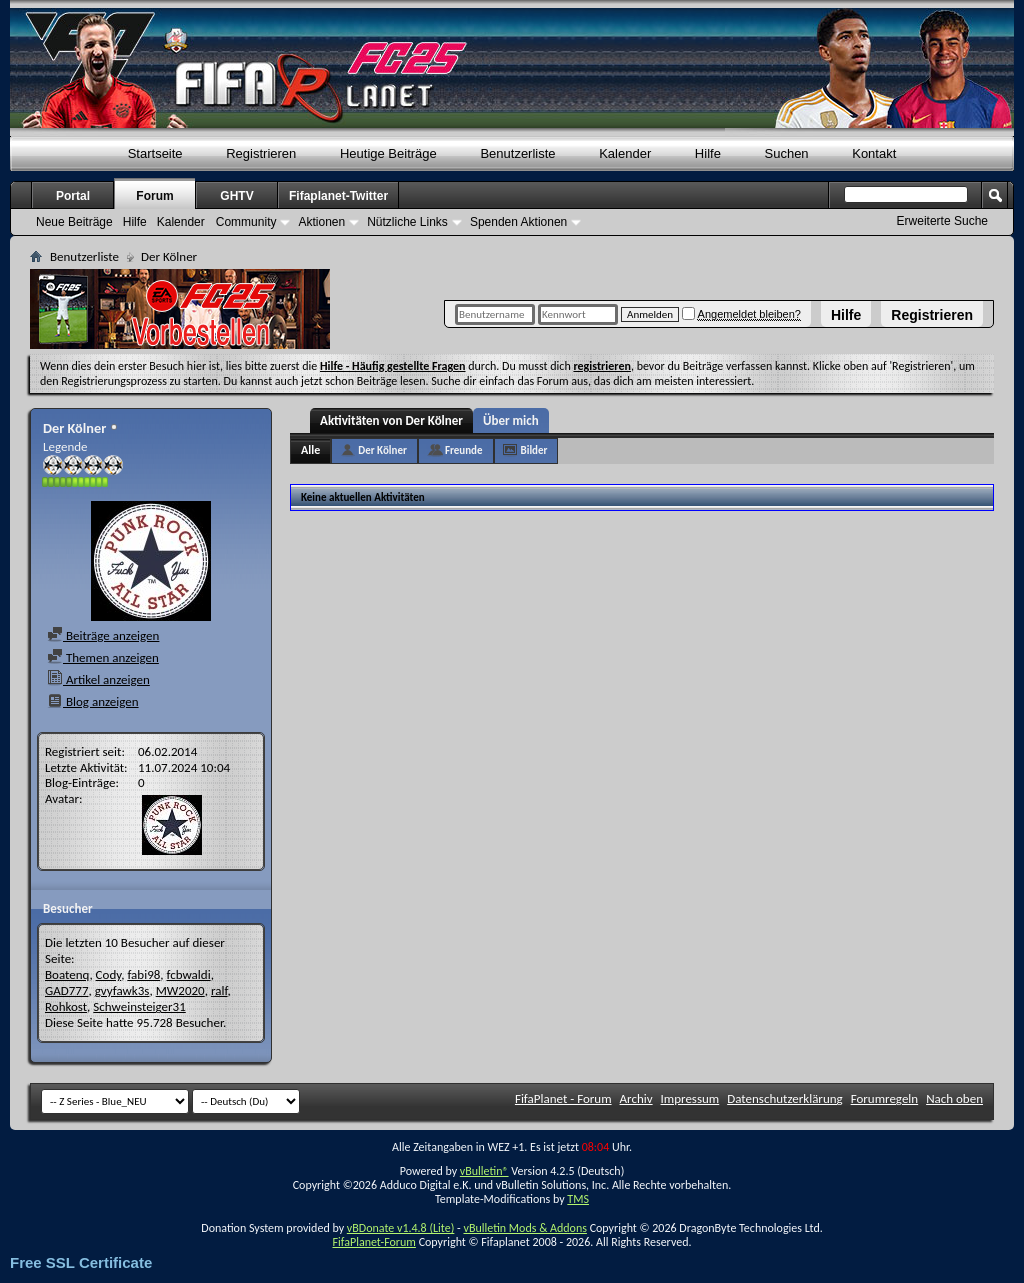 The height and width of the screenshot is (1283, 1024). Describe the element at coordinates (246, 222) in the screenshot. I see `Community` at that location.